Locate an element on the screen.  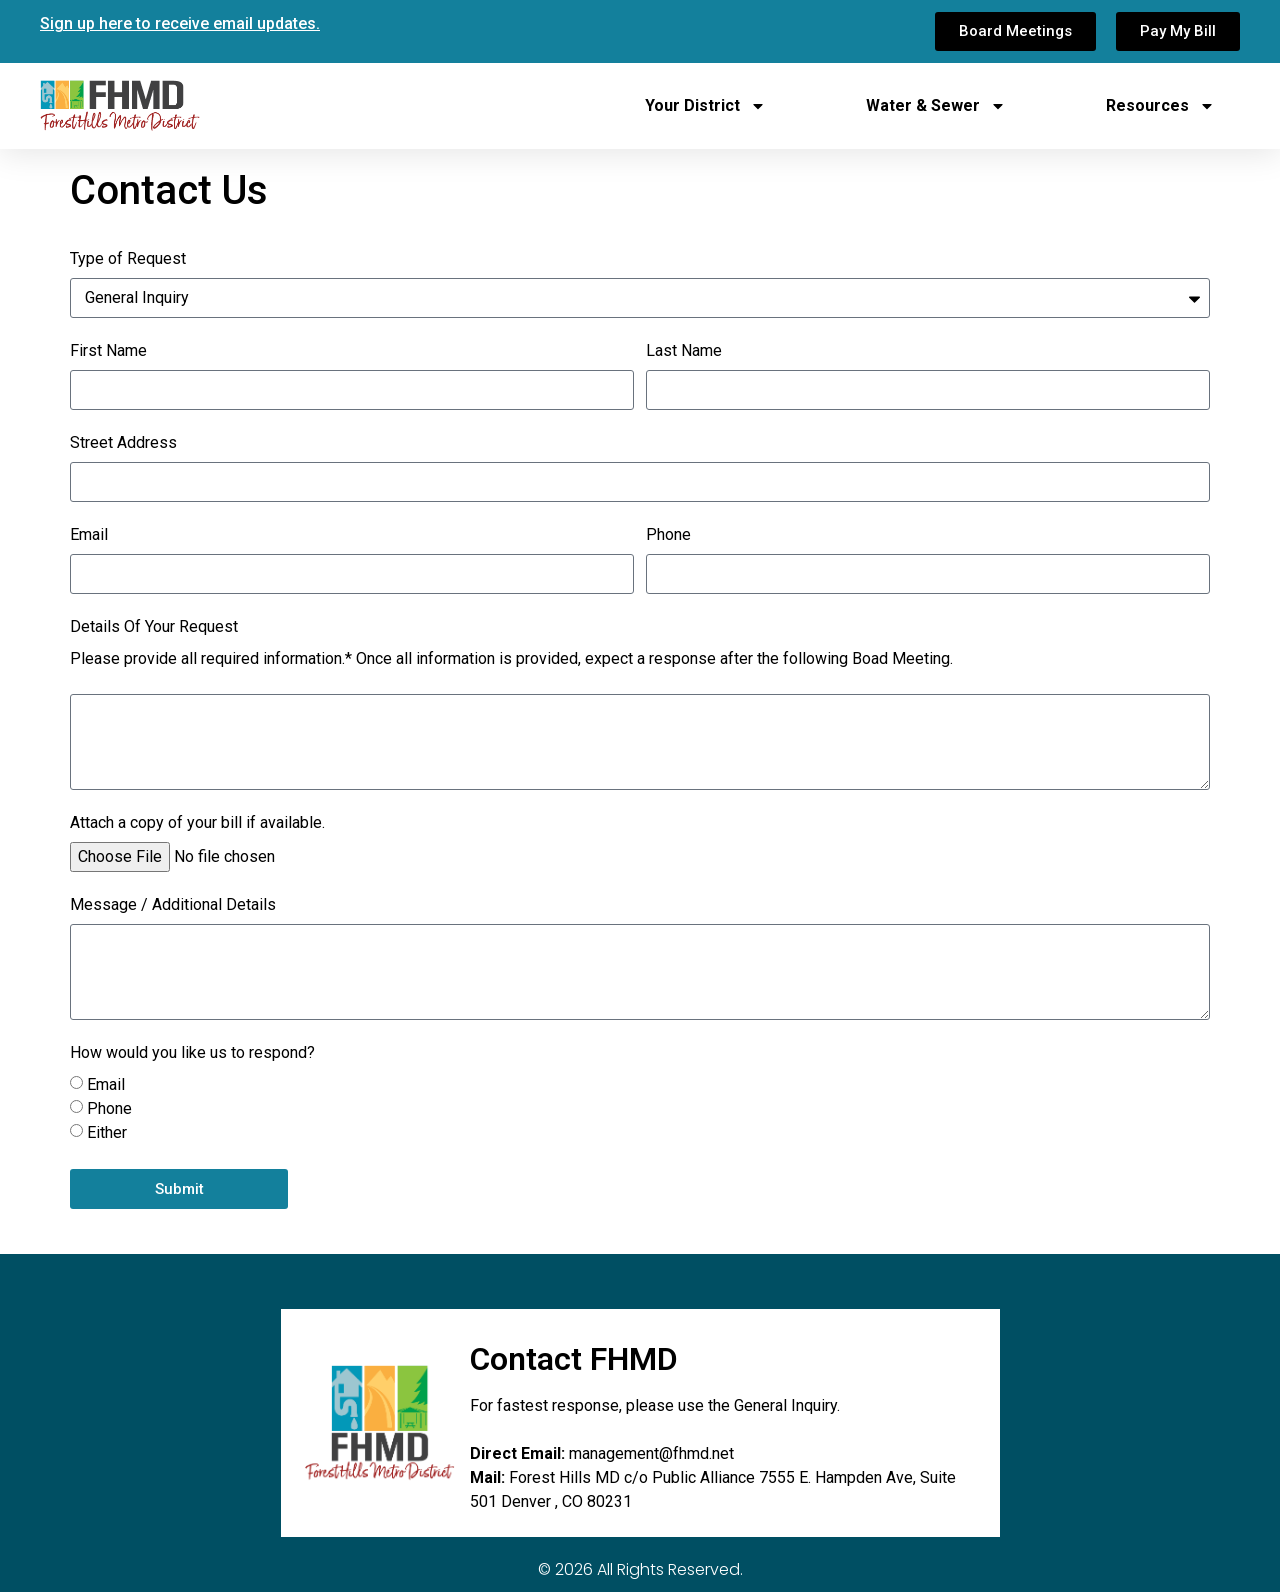
Phone is located at coordinates (668, 535).